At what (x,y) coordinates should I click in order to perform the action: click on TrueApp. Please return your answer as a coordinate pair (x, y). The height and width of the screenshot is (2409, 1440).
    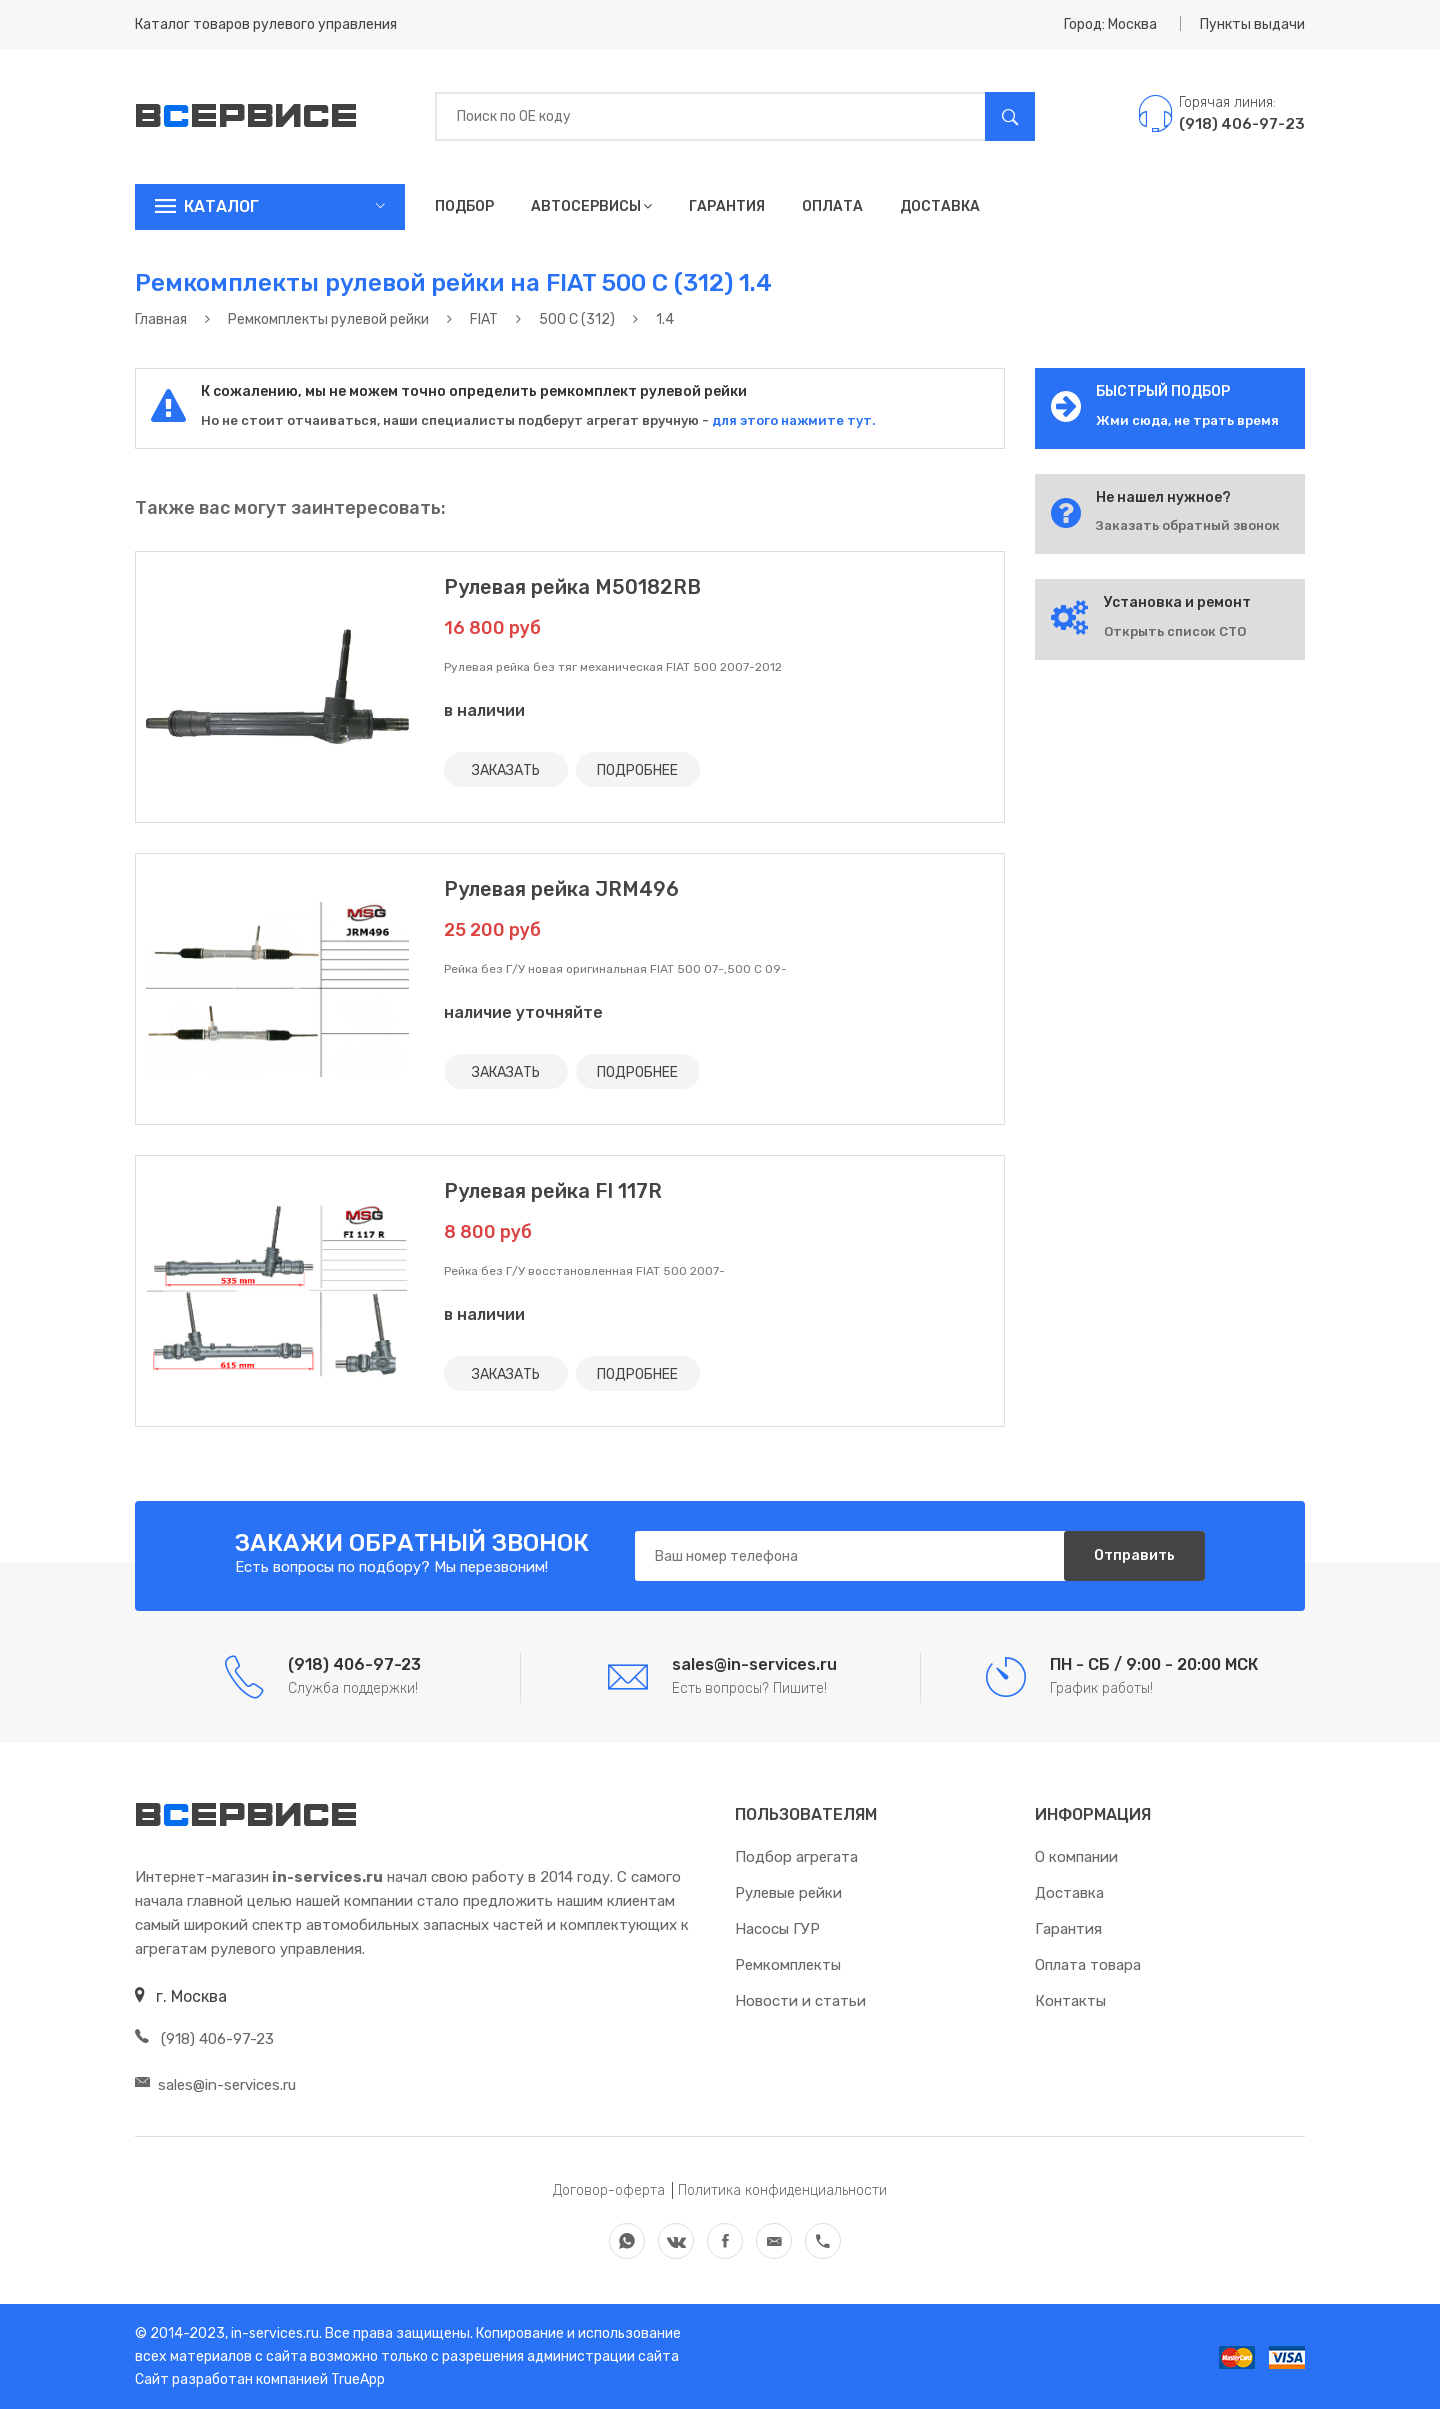
    Looking at the image, I should click on (358, 2379).